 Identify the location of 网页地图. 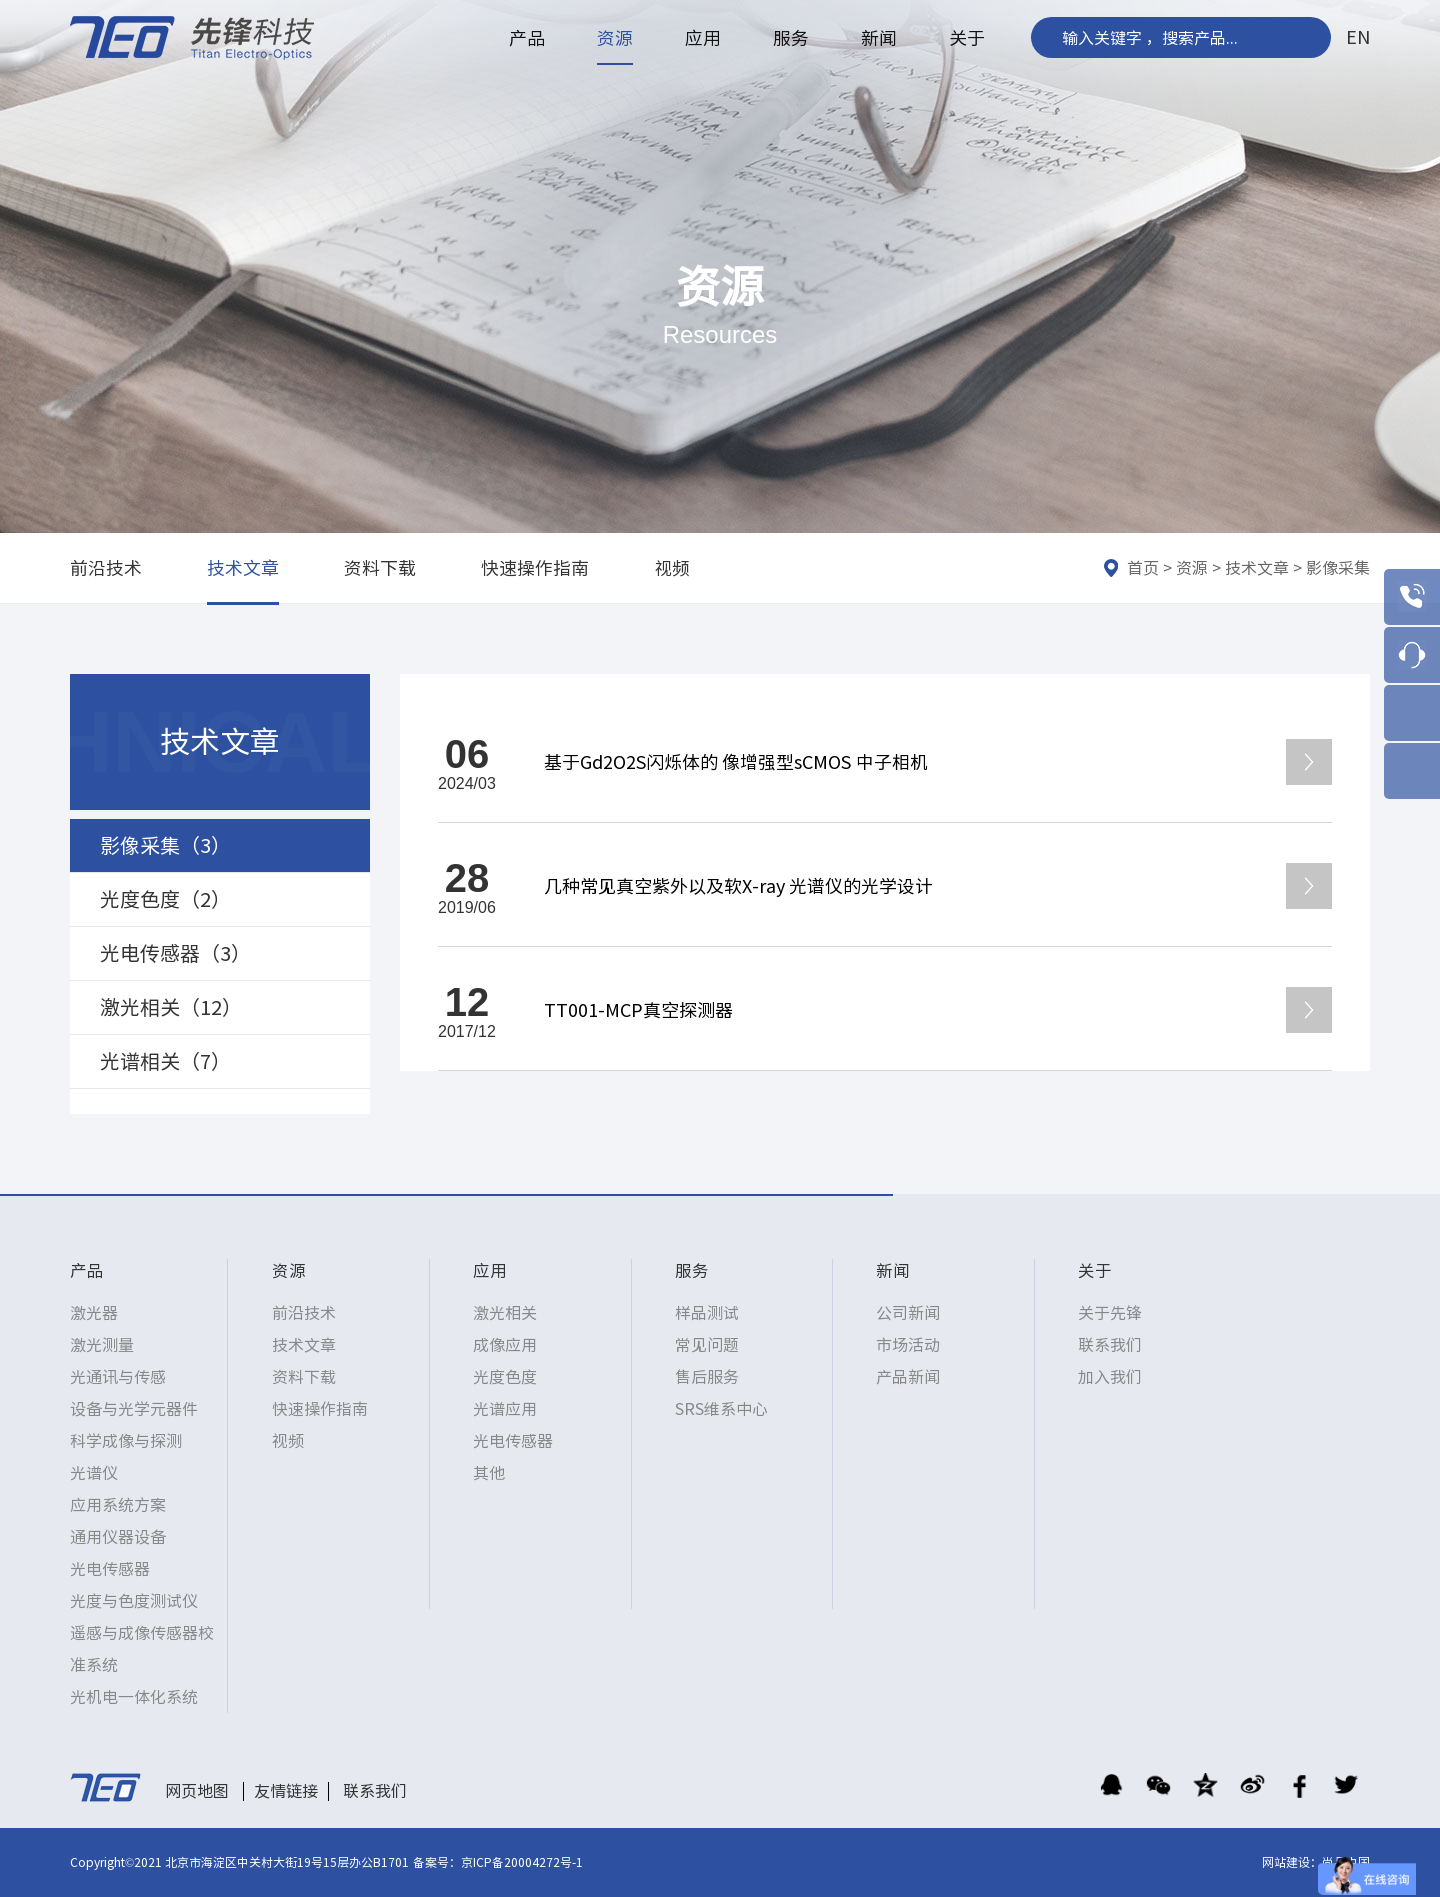
(197, 1791).